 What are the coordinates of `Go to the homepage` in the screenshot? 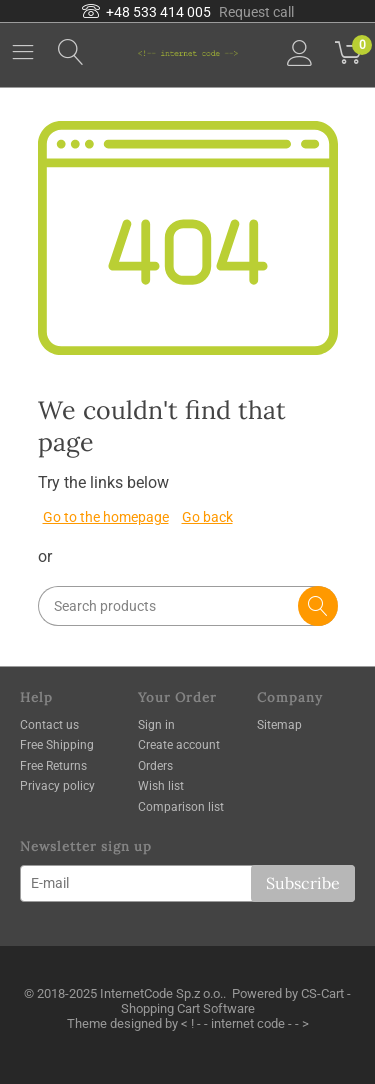 It's located at (106, 517).